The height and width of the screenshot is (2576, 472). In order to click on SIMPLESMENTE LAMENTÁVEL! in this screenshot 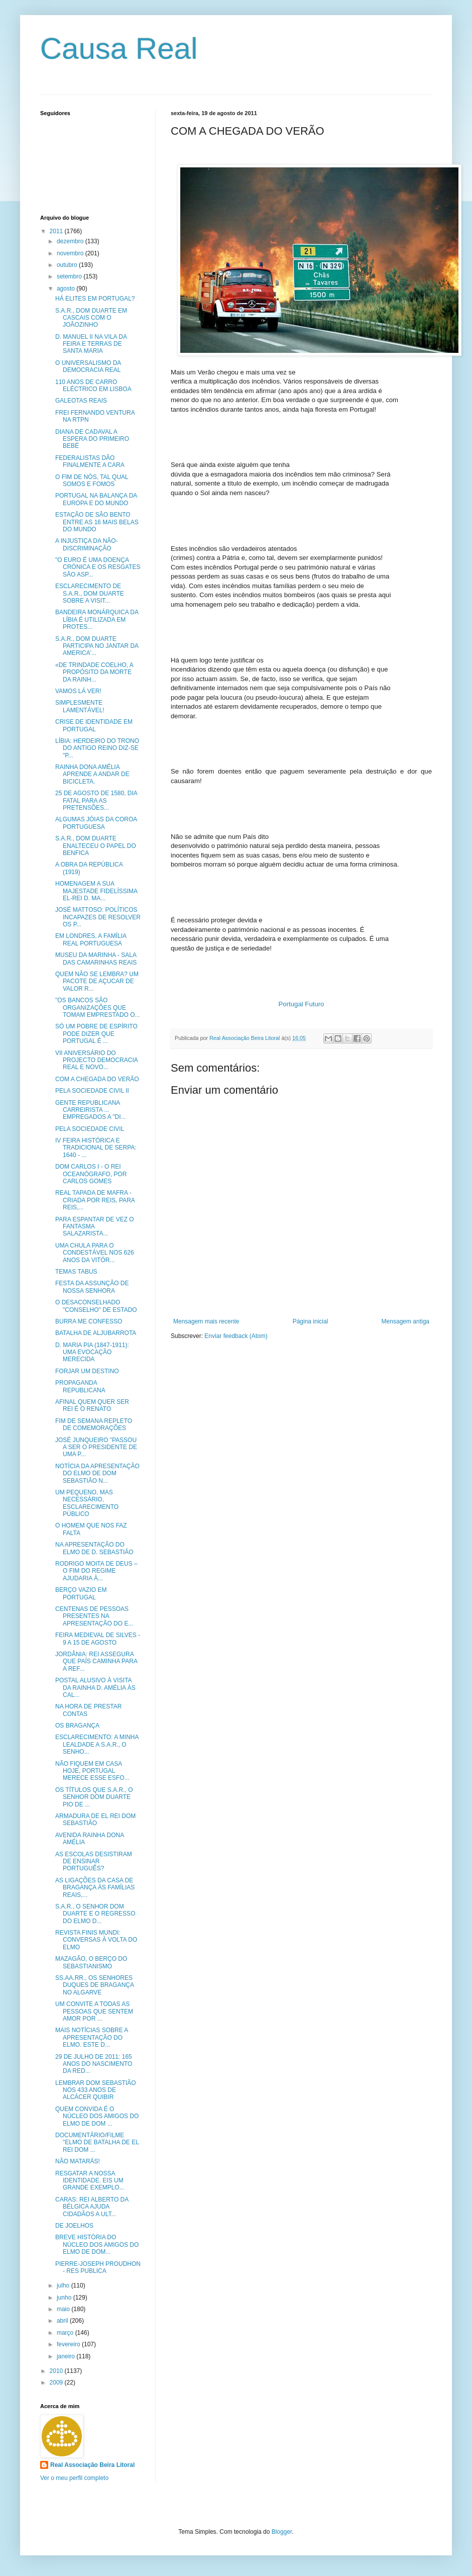, I will do `click(79, 706)`.